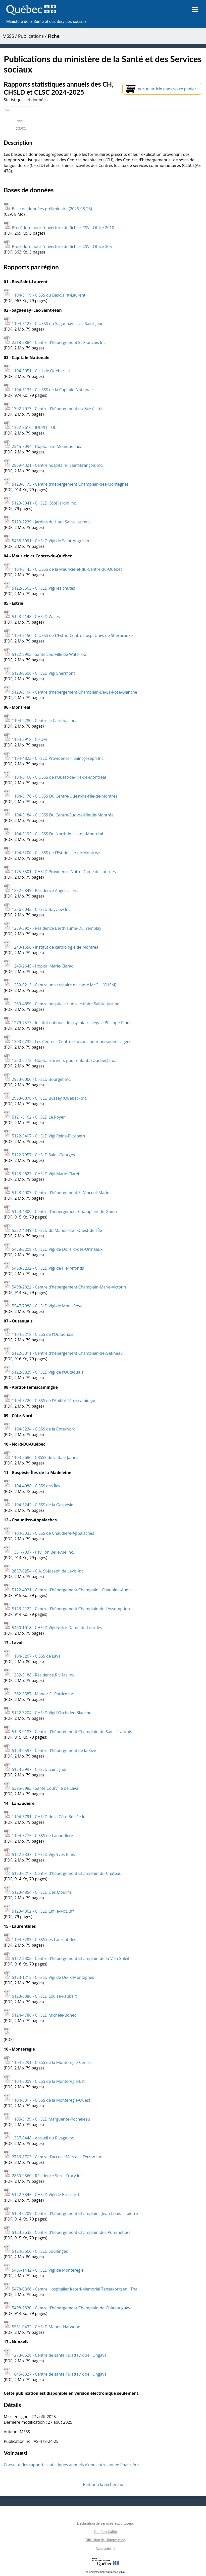 The width and height of the screenshot is (206, 2576). What do you see at coordinates (55, 2374) in the screenshot?
I see `1845-6327 - Centre de santé Tulattavik de l'Ungava` at bounding box center [55, 2374].